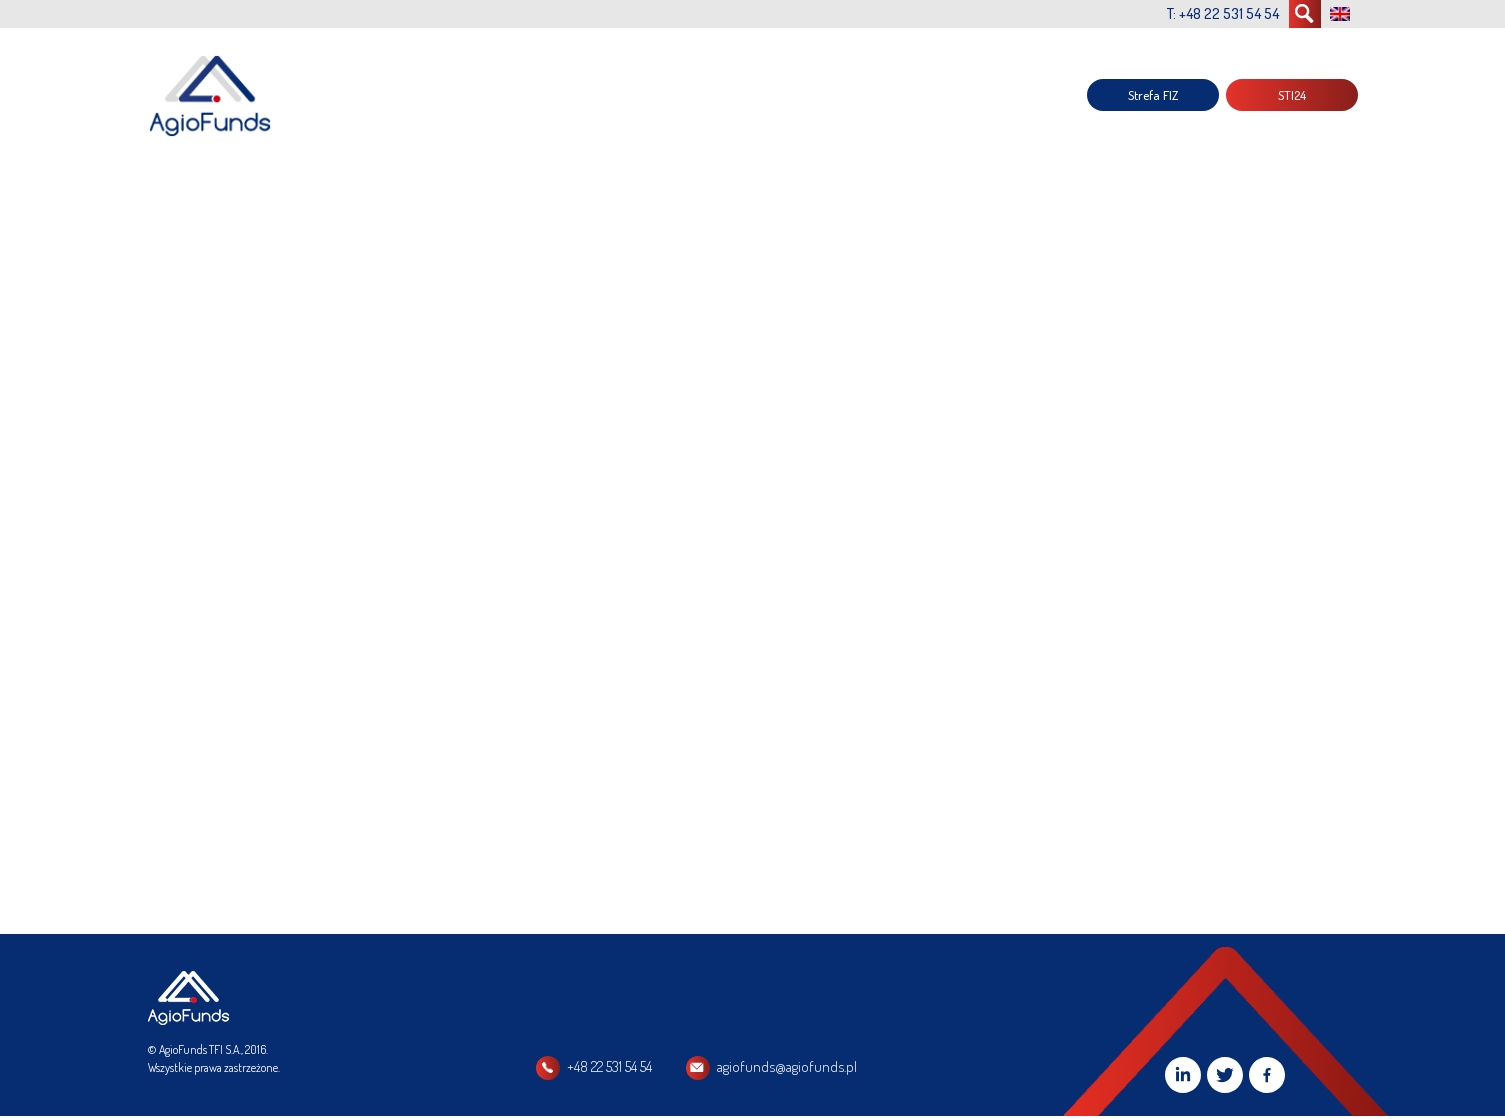  What do you see at coordinates (1292, 95) in the screenshot?
I see `STI24` at bounding box center [1292, 95].